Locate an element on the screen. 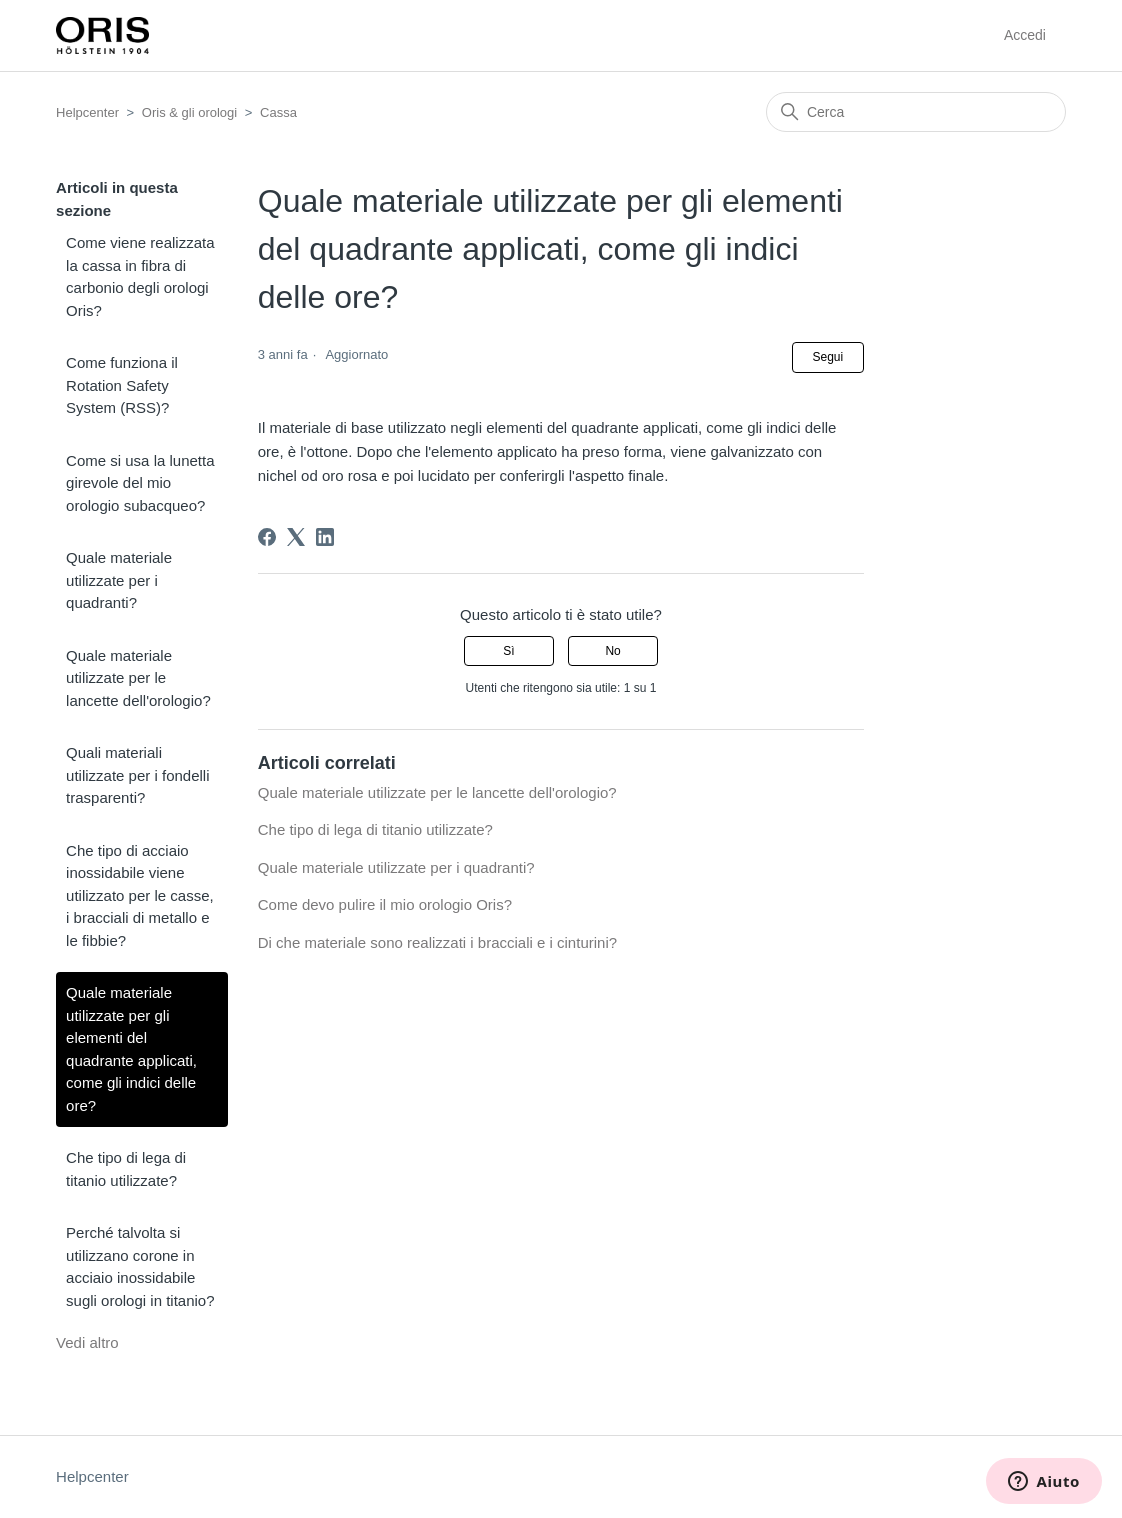 This screenshot has height=1518, width=1122. Quali materiali utilizzate per i fondelli trasparenti? is located at coordinates (137, 775).